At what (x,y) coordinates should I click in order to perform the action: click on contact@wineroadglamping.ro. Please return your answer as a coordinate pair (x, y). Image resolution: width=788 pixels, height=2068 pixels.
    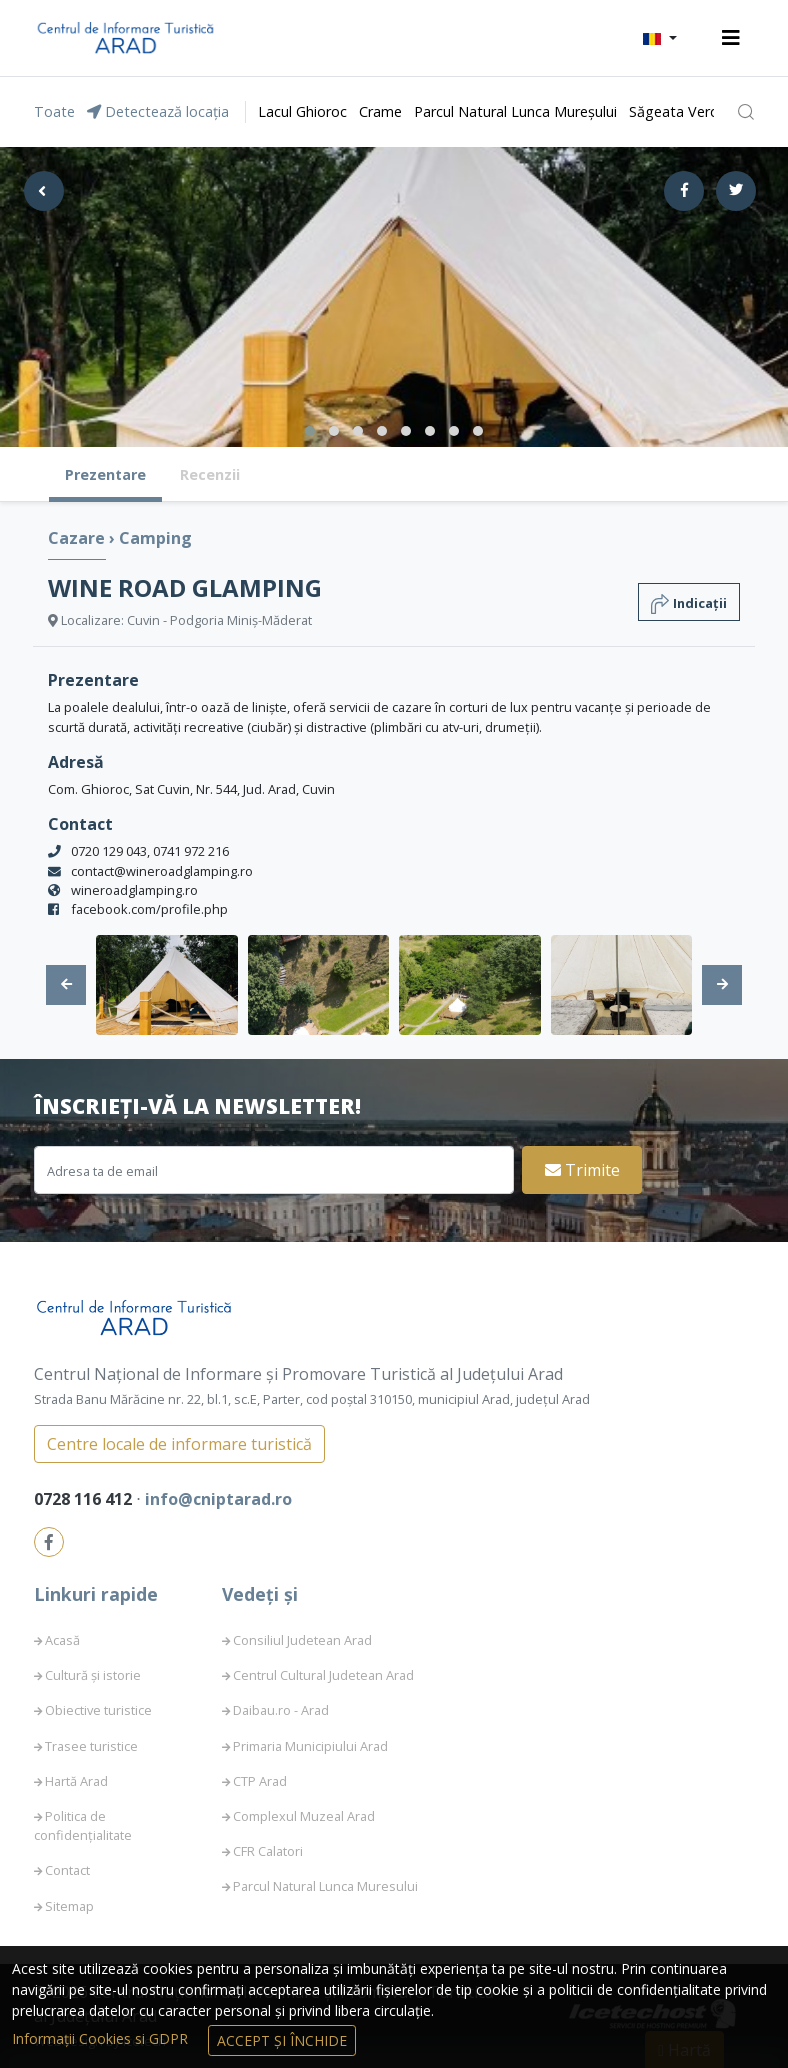
    Looking at the image, I should click on (162, 871).